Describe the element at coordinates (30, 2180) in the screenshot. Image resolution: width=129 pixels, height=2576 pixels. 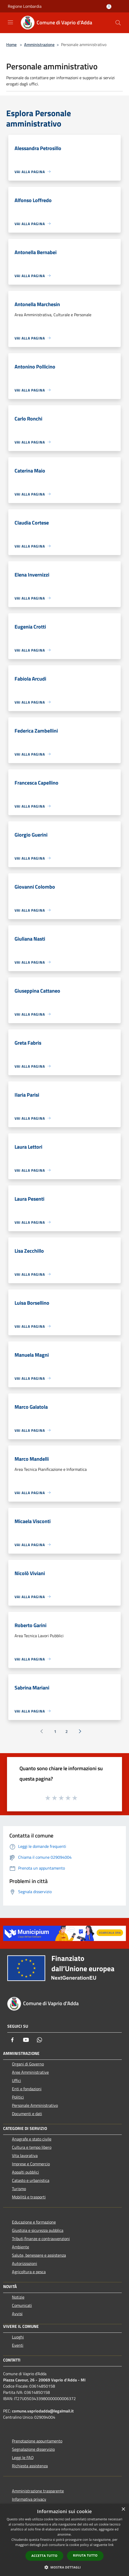
I see `Catasto e urbanistica` at that location.